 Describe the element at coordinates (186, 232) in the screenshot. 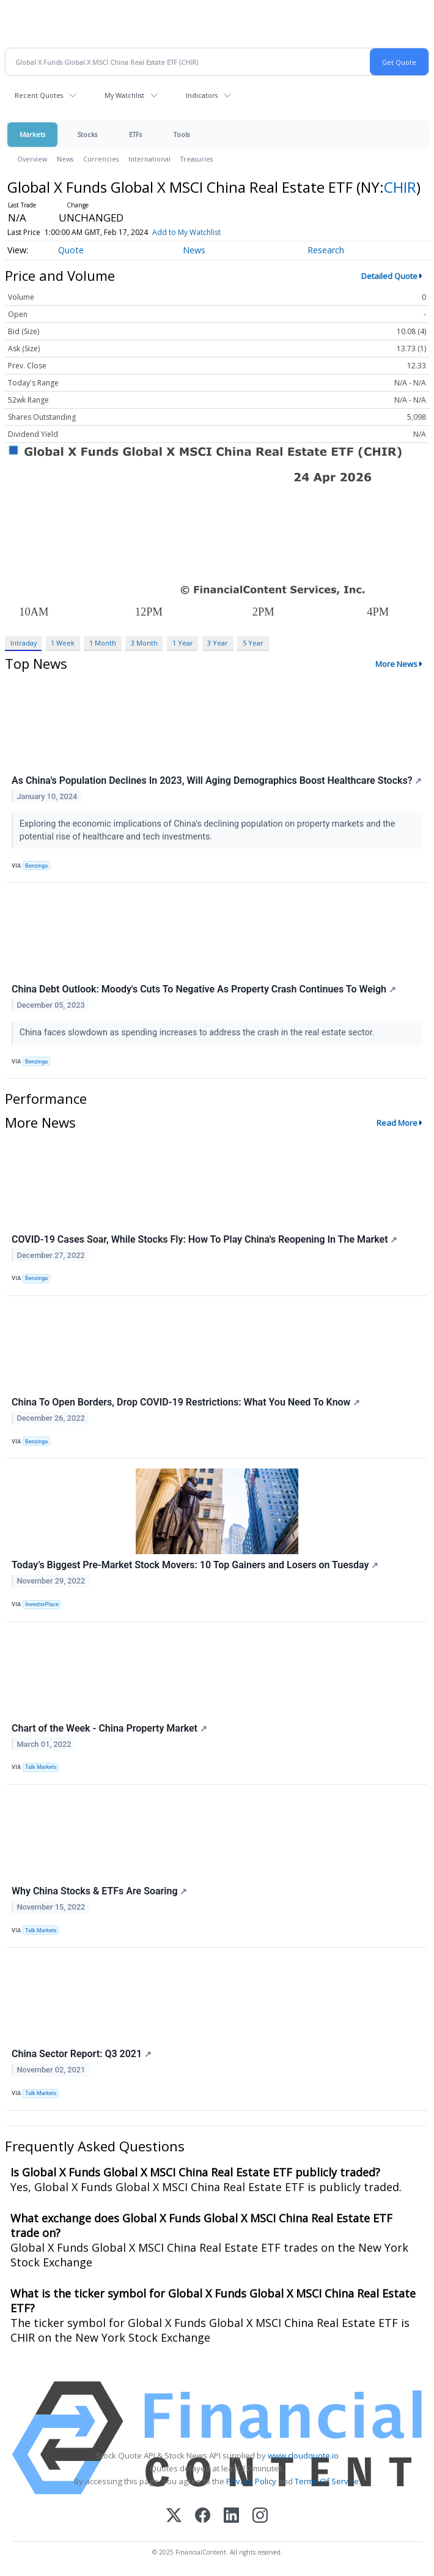

I see `Add to My Watchlist` at that location.